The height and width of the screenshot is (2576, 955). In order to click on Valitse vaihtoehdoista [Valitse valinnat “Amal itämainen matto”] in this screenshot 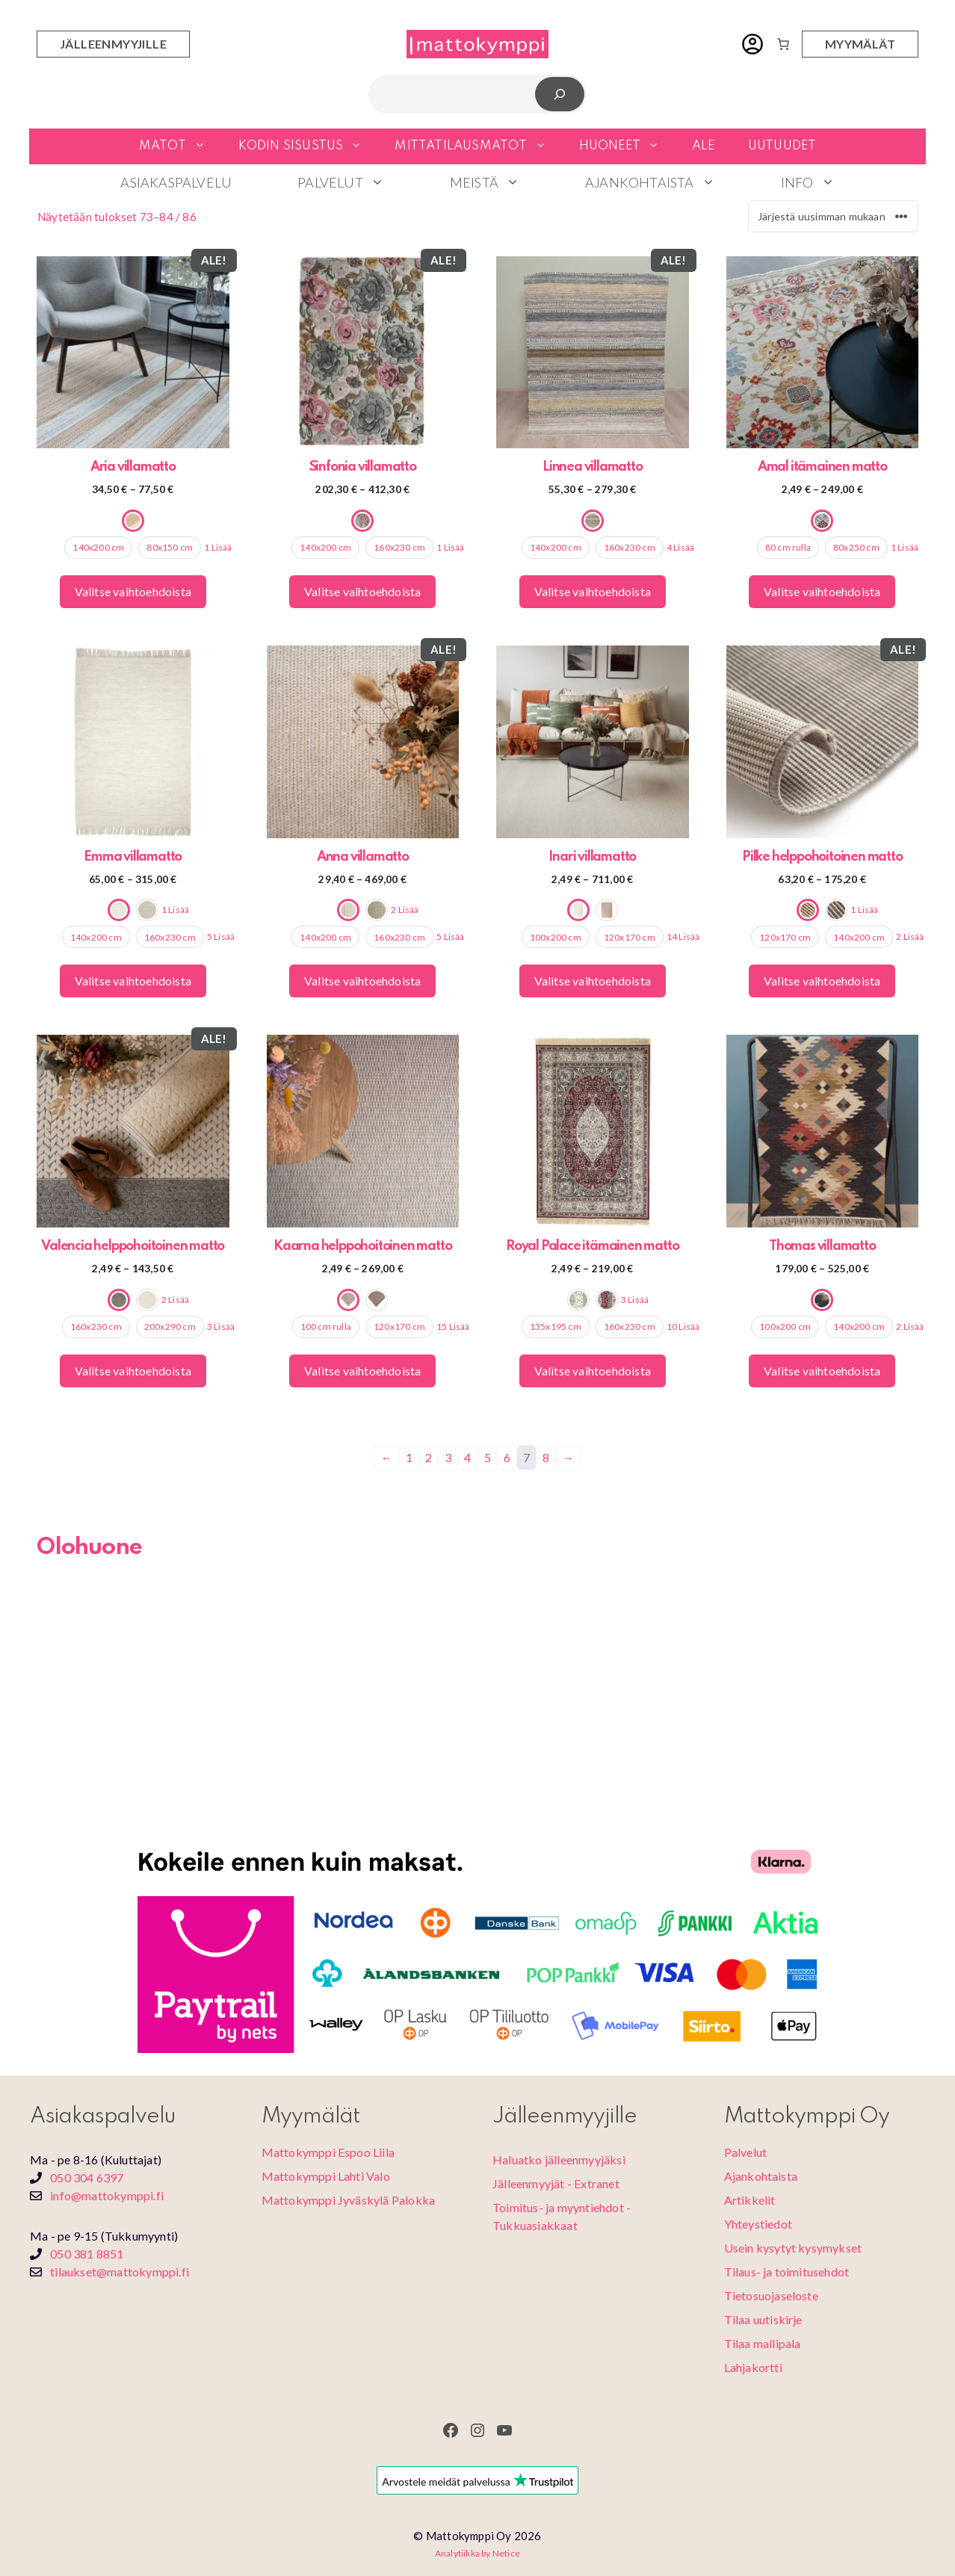, I will do `click(822, 591)`.